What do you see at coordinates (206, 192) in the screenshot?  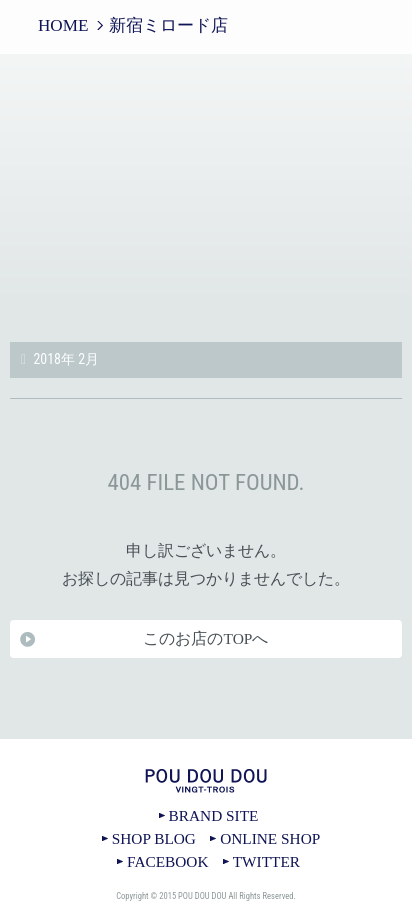 I see `新宿ミロード店｜POU DOU DOU` at bounding box center [206, 192].